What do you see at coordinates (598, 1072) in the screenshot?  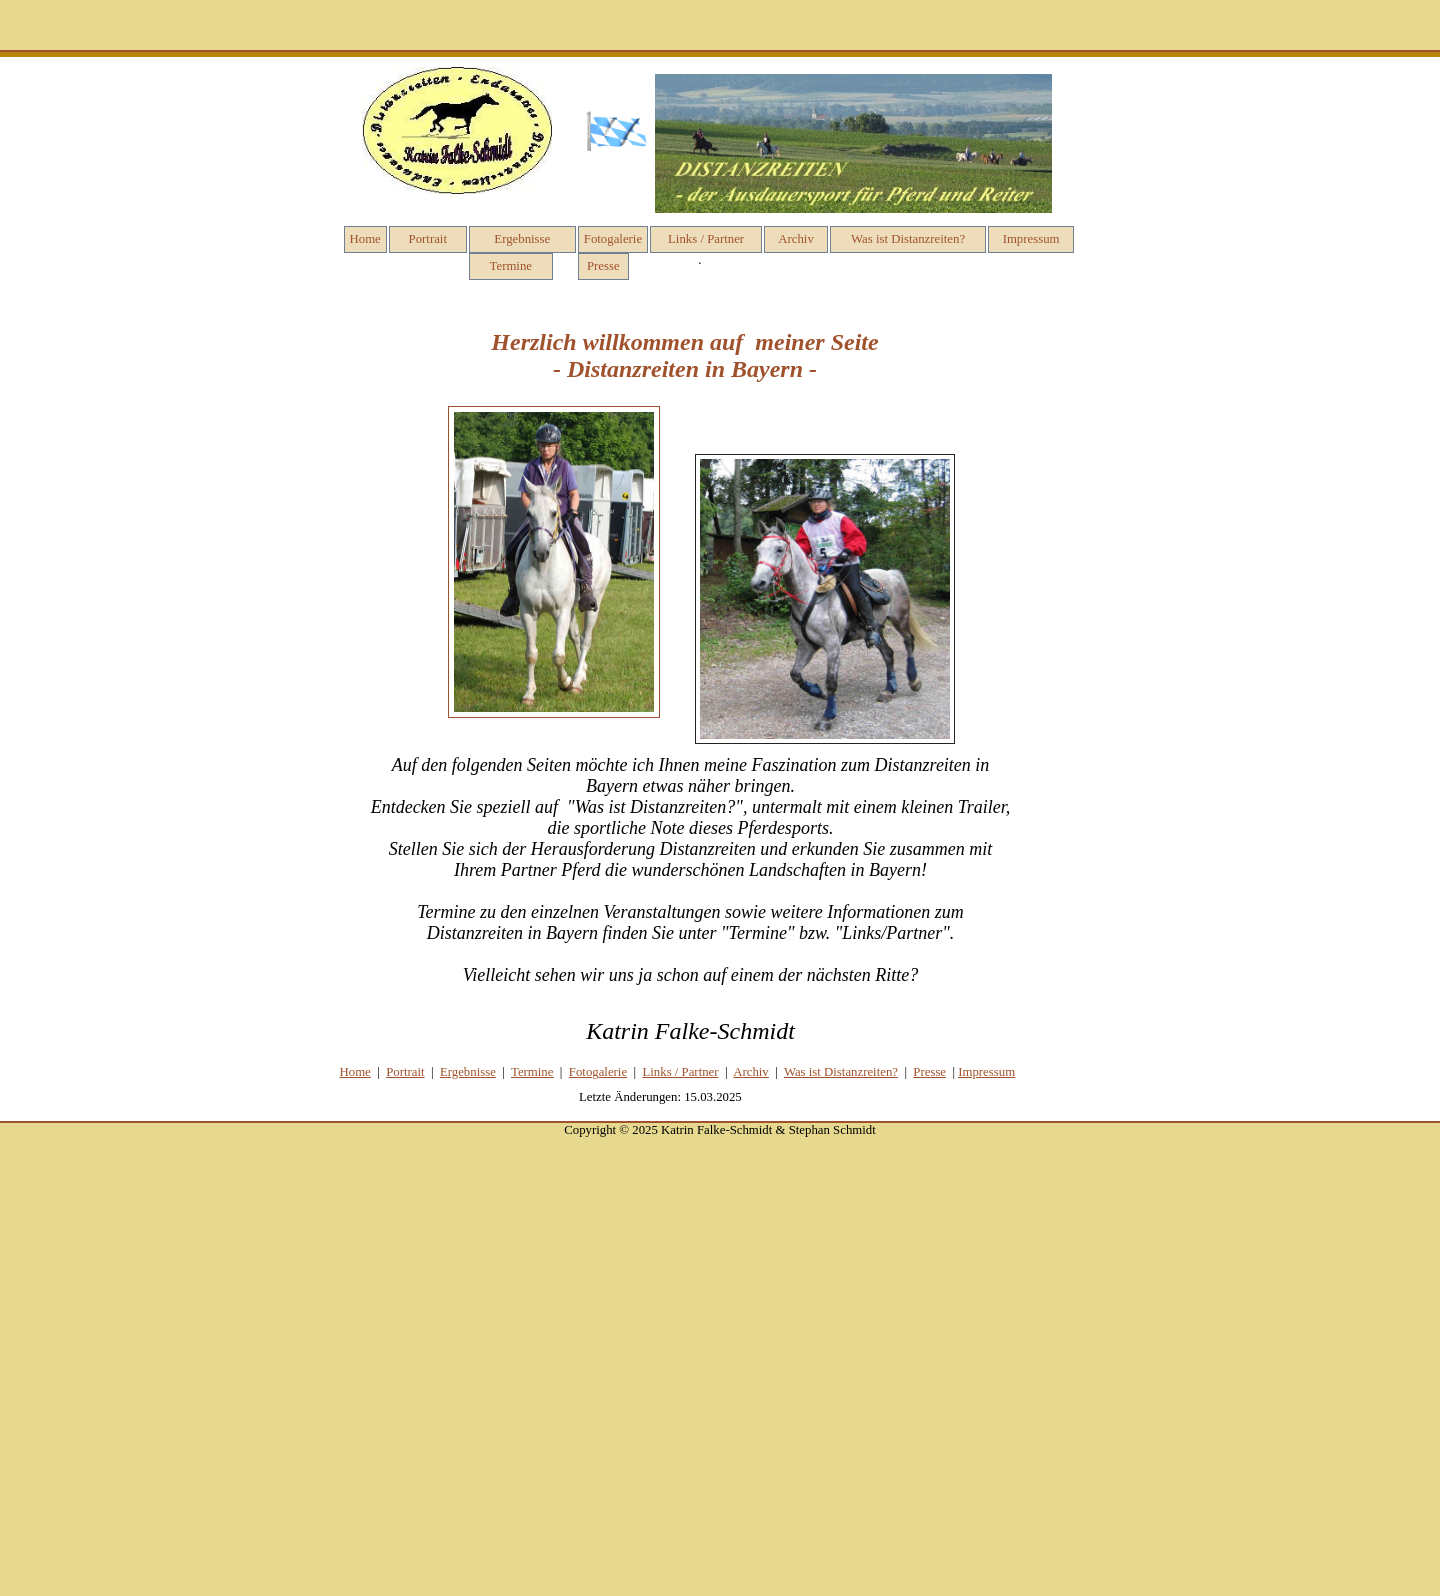 I see `Fotog` at bounding box center [598, 1072].